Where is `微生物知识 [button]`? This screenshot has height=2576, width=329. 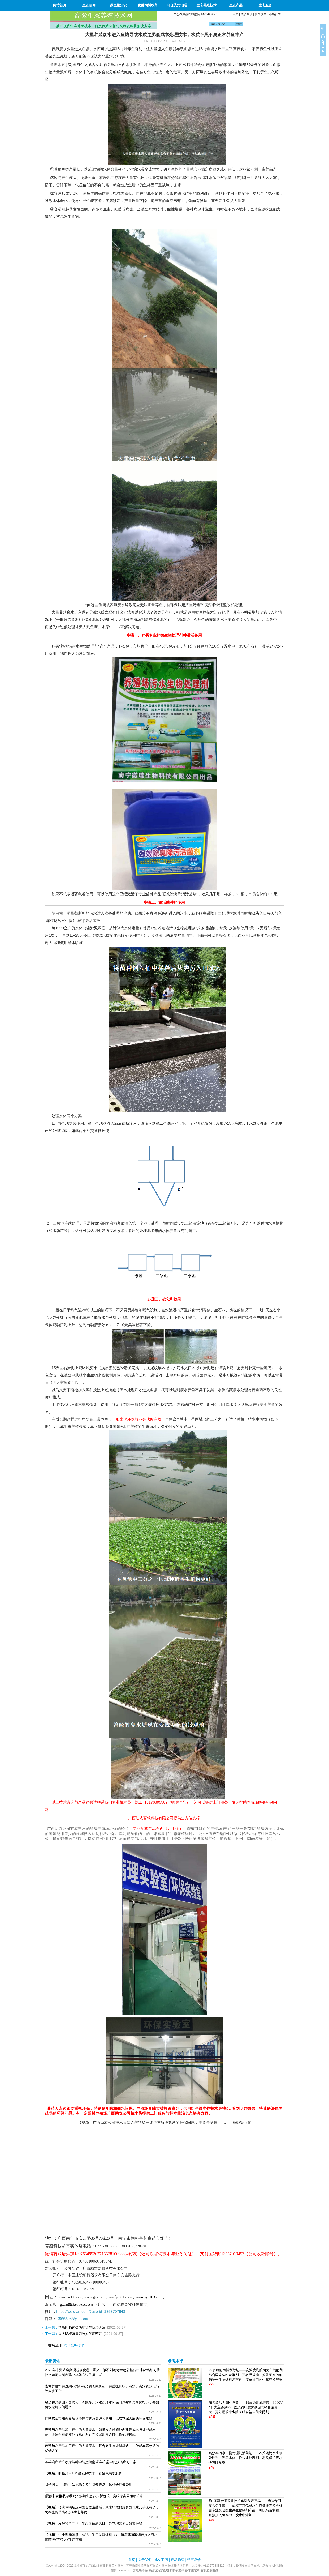
微生物知识 [button] is located at coordinates (118, 5).